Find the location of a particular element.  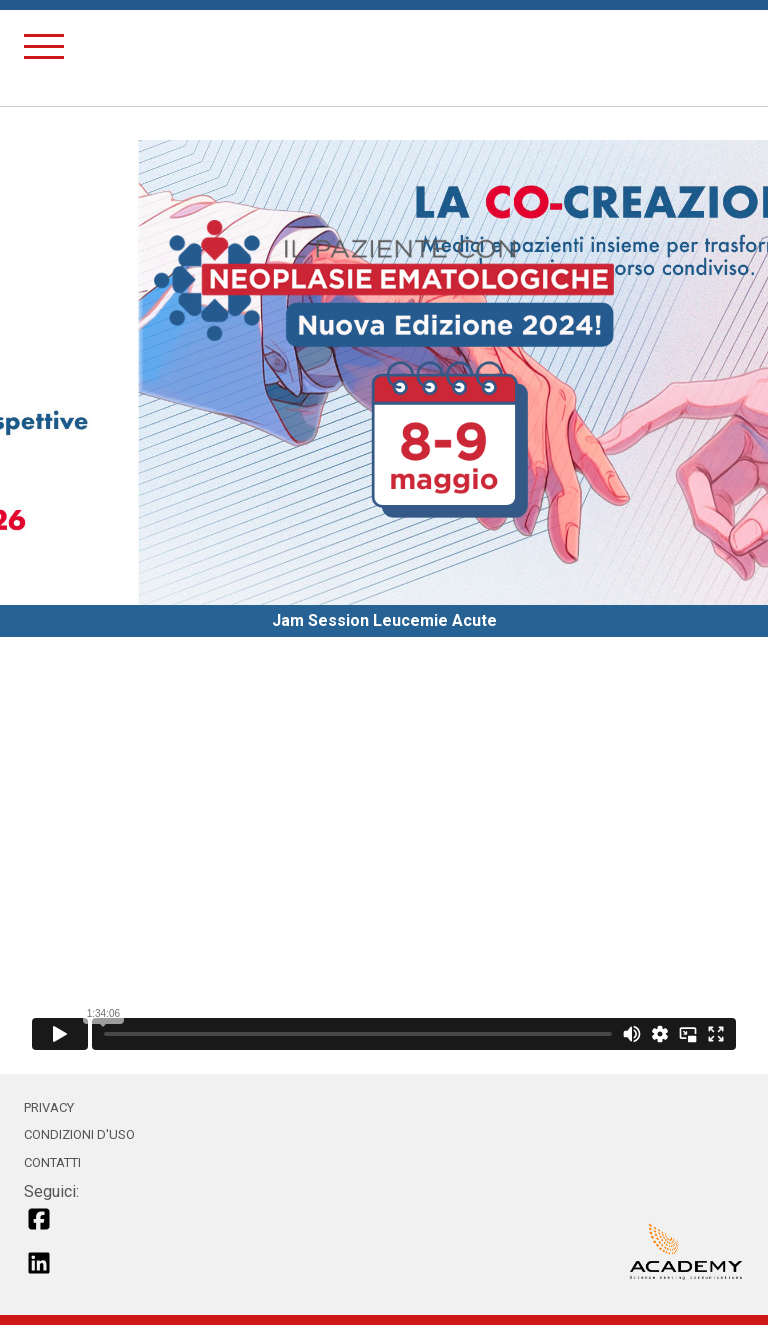

CONDIZIONI D'USO is located at coordinates (79, 1134).